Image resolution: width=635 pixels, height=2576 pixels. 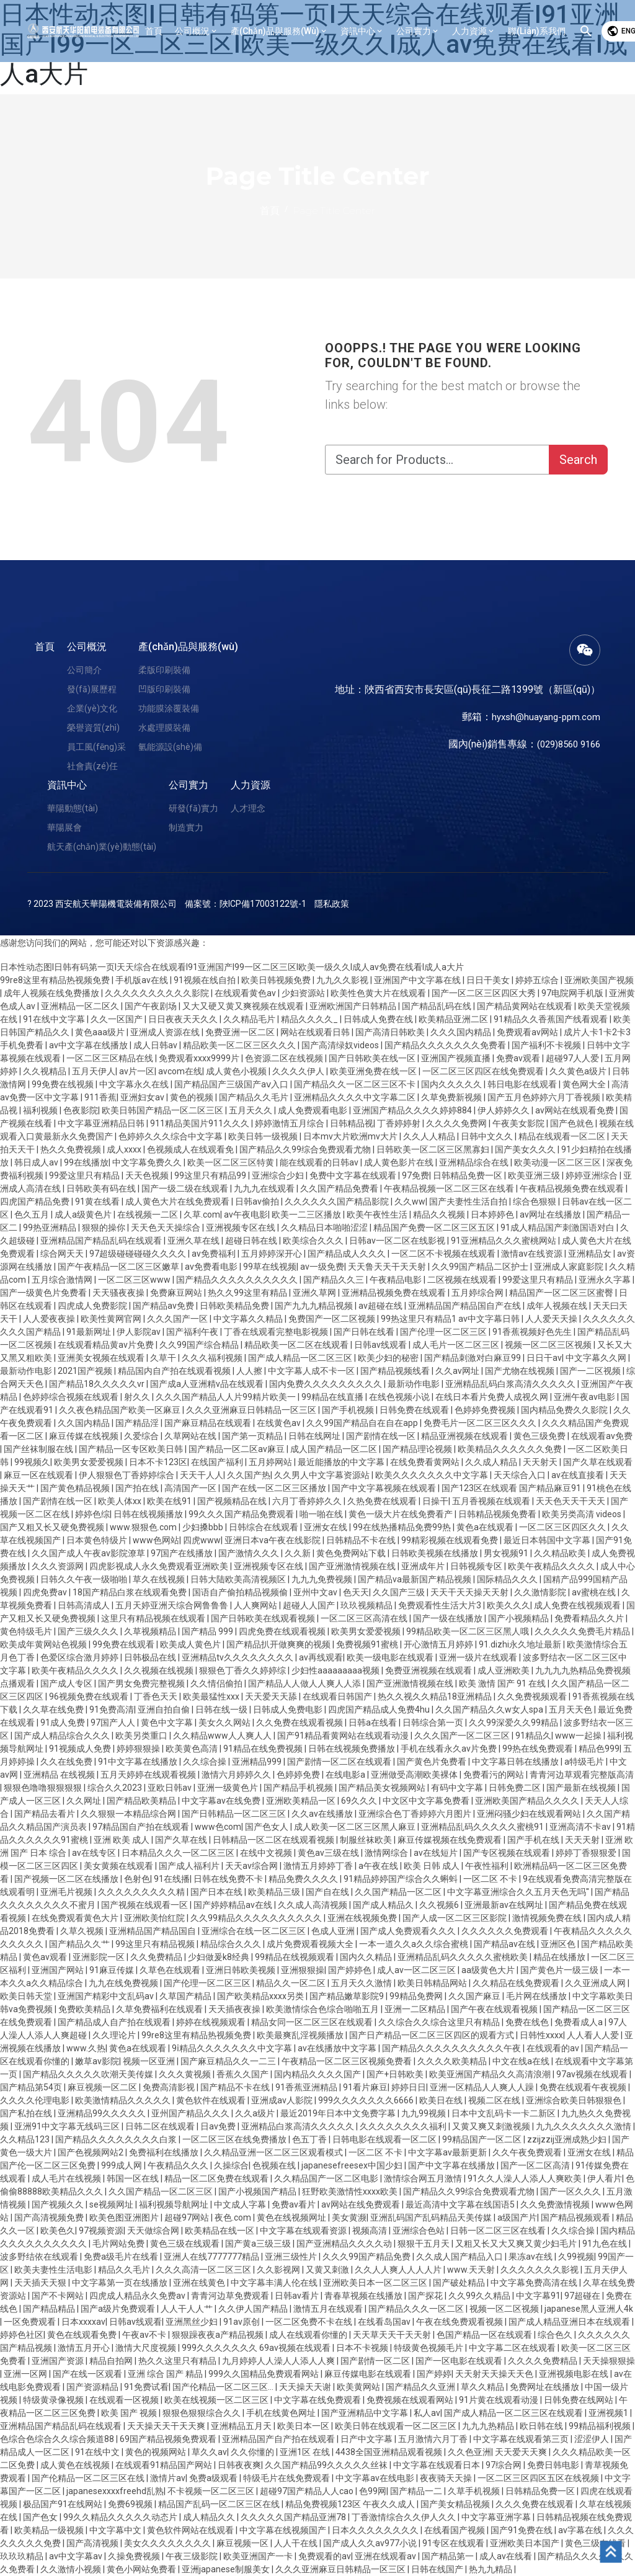 What do you see at coordinates (327, 2178) in the screenshot?
I see `久久精品国产一区二区电影` at bounding box center [327, 2178].